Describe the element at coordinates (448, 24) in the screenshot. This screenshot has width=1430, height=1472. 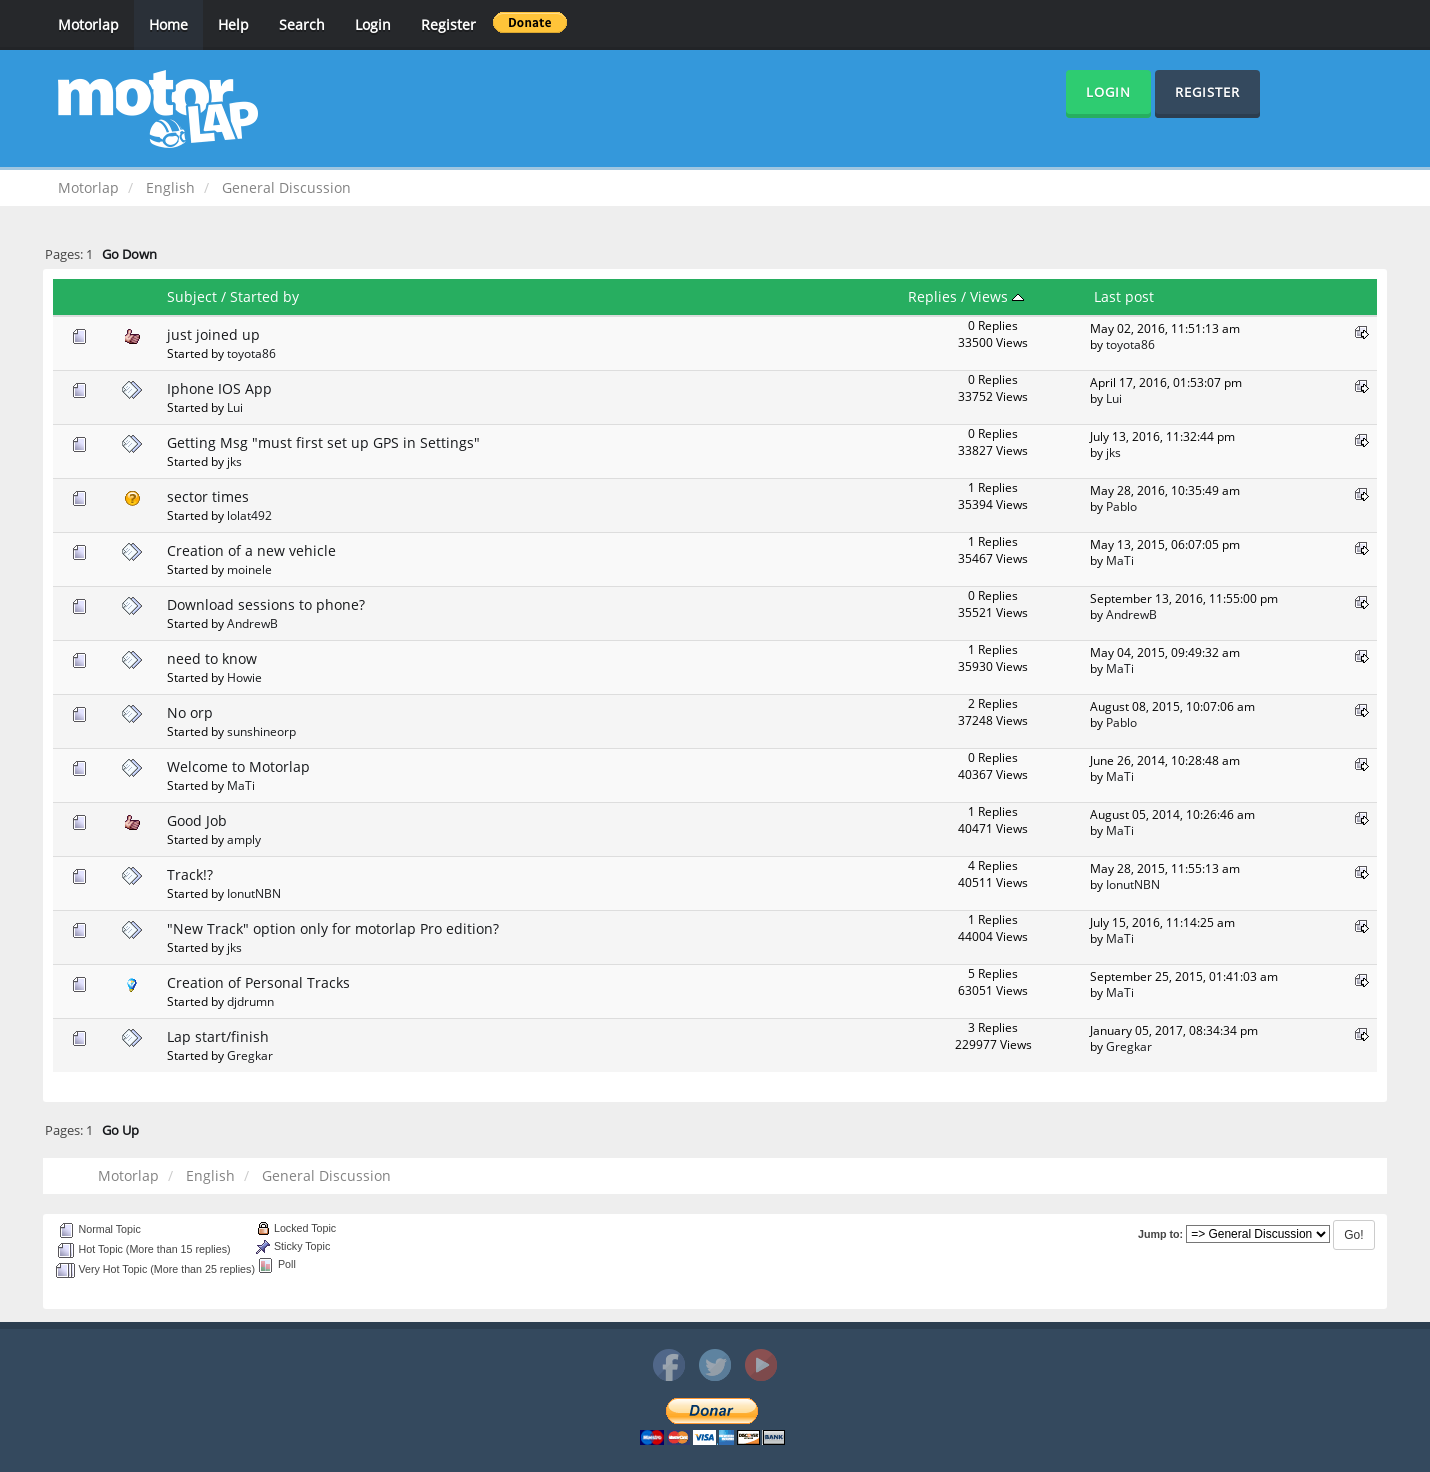
I see `Register` at that location.